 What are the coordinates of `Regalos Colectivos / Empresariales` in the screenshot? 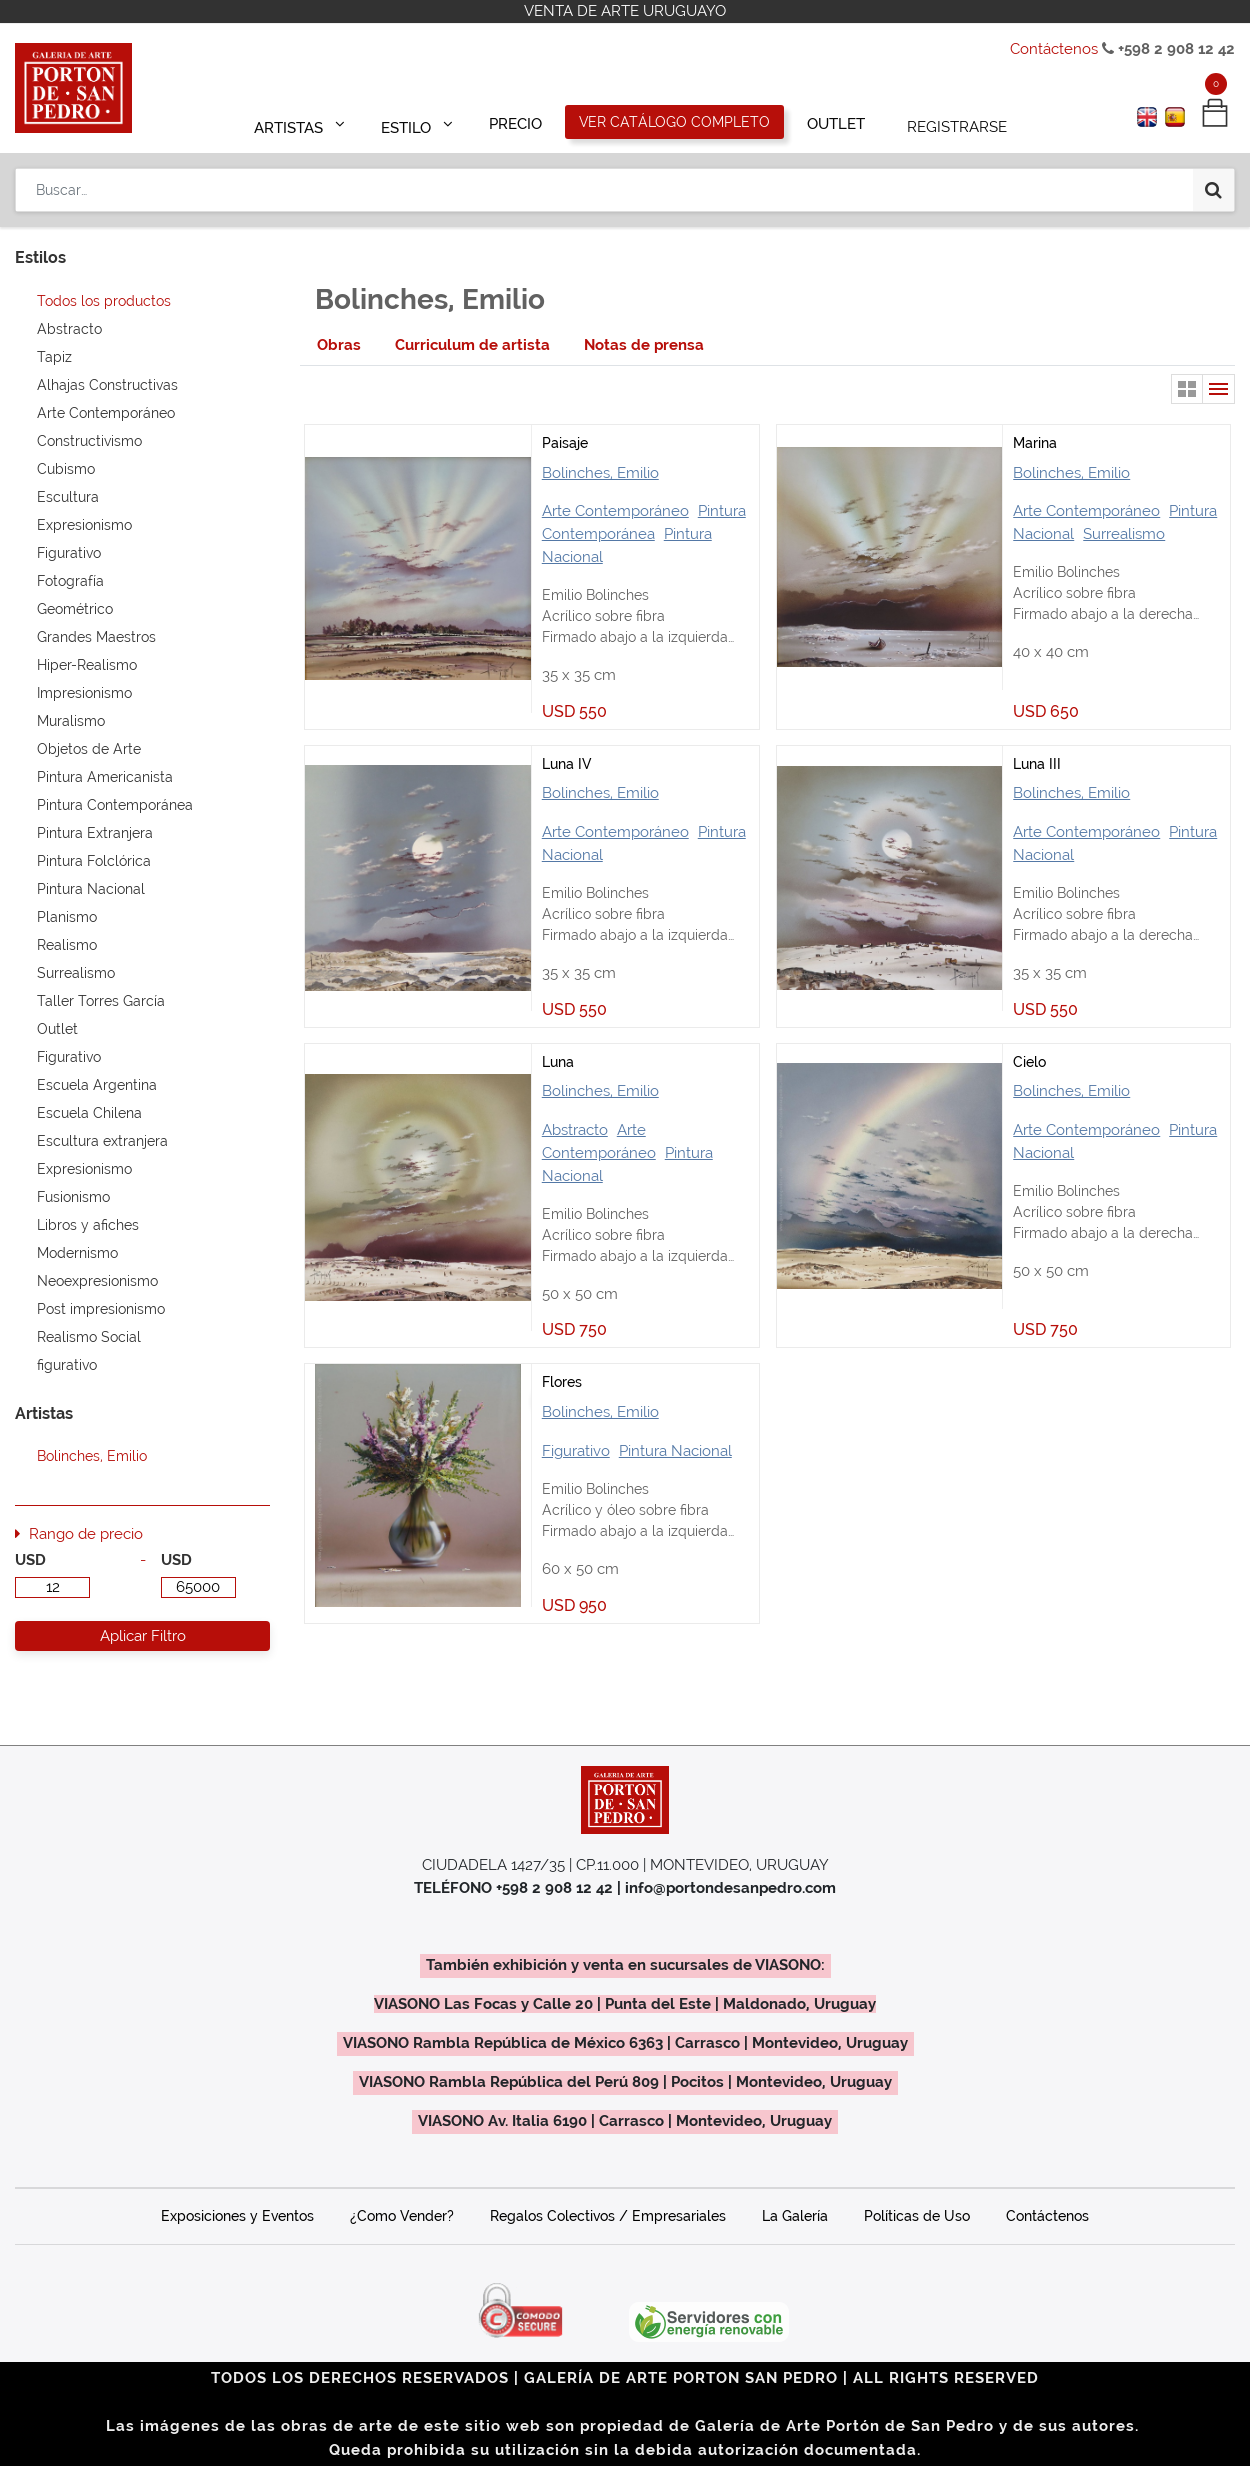 It's located at (608, 2216).